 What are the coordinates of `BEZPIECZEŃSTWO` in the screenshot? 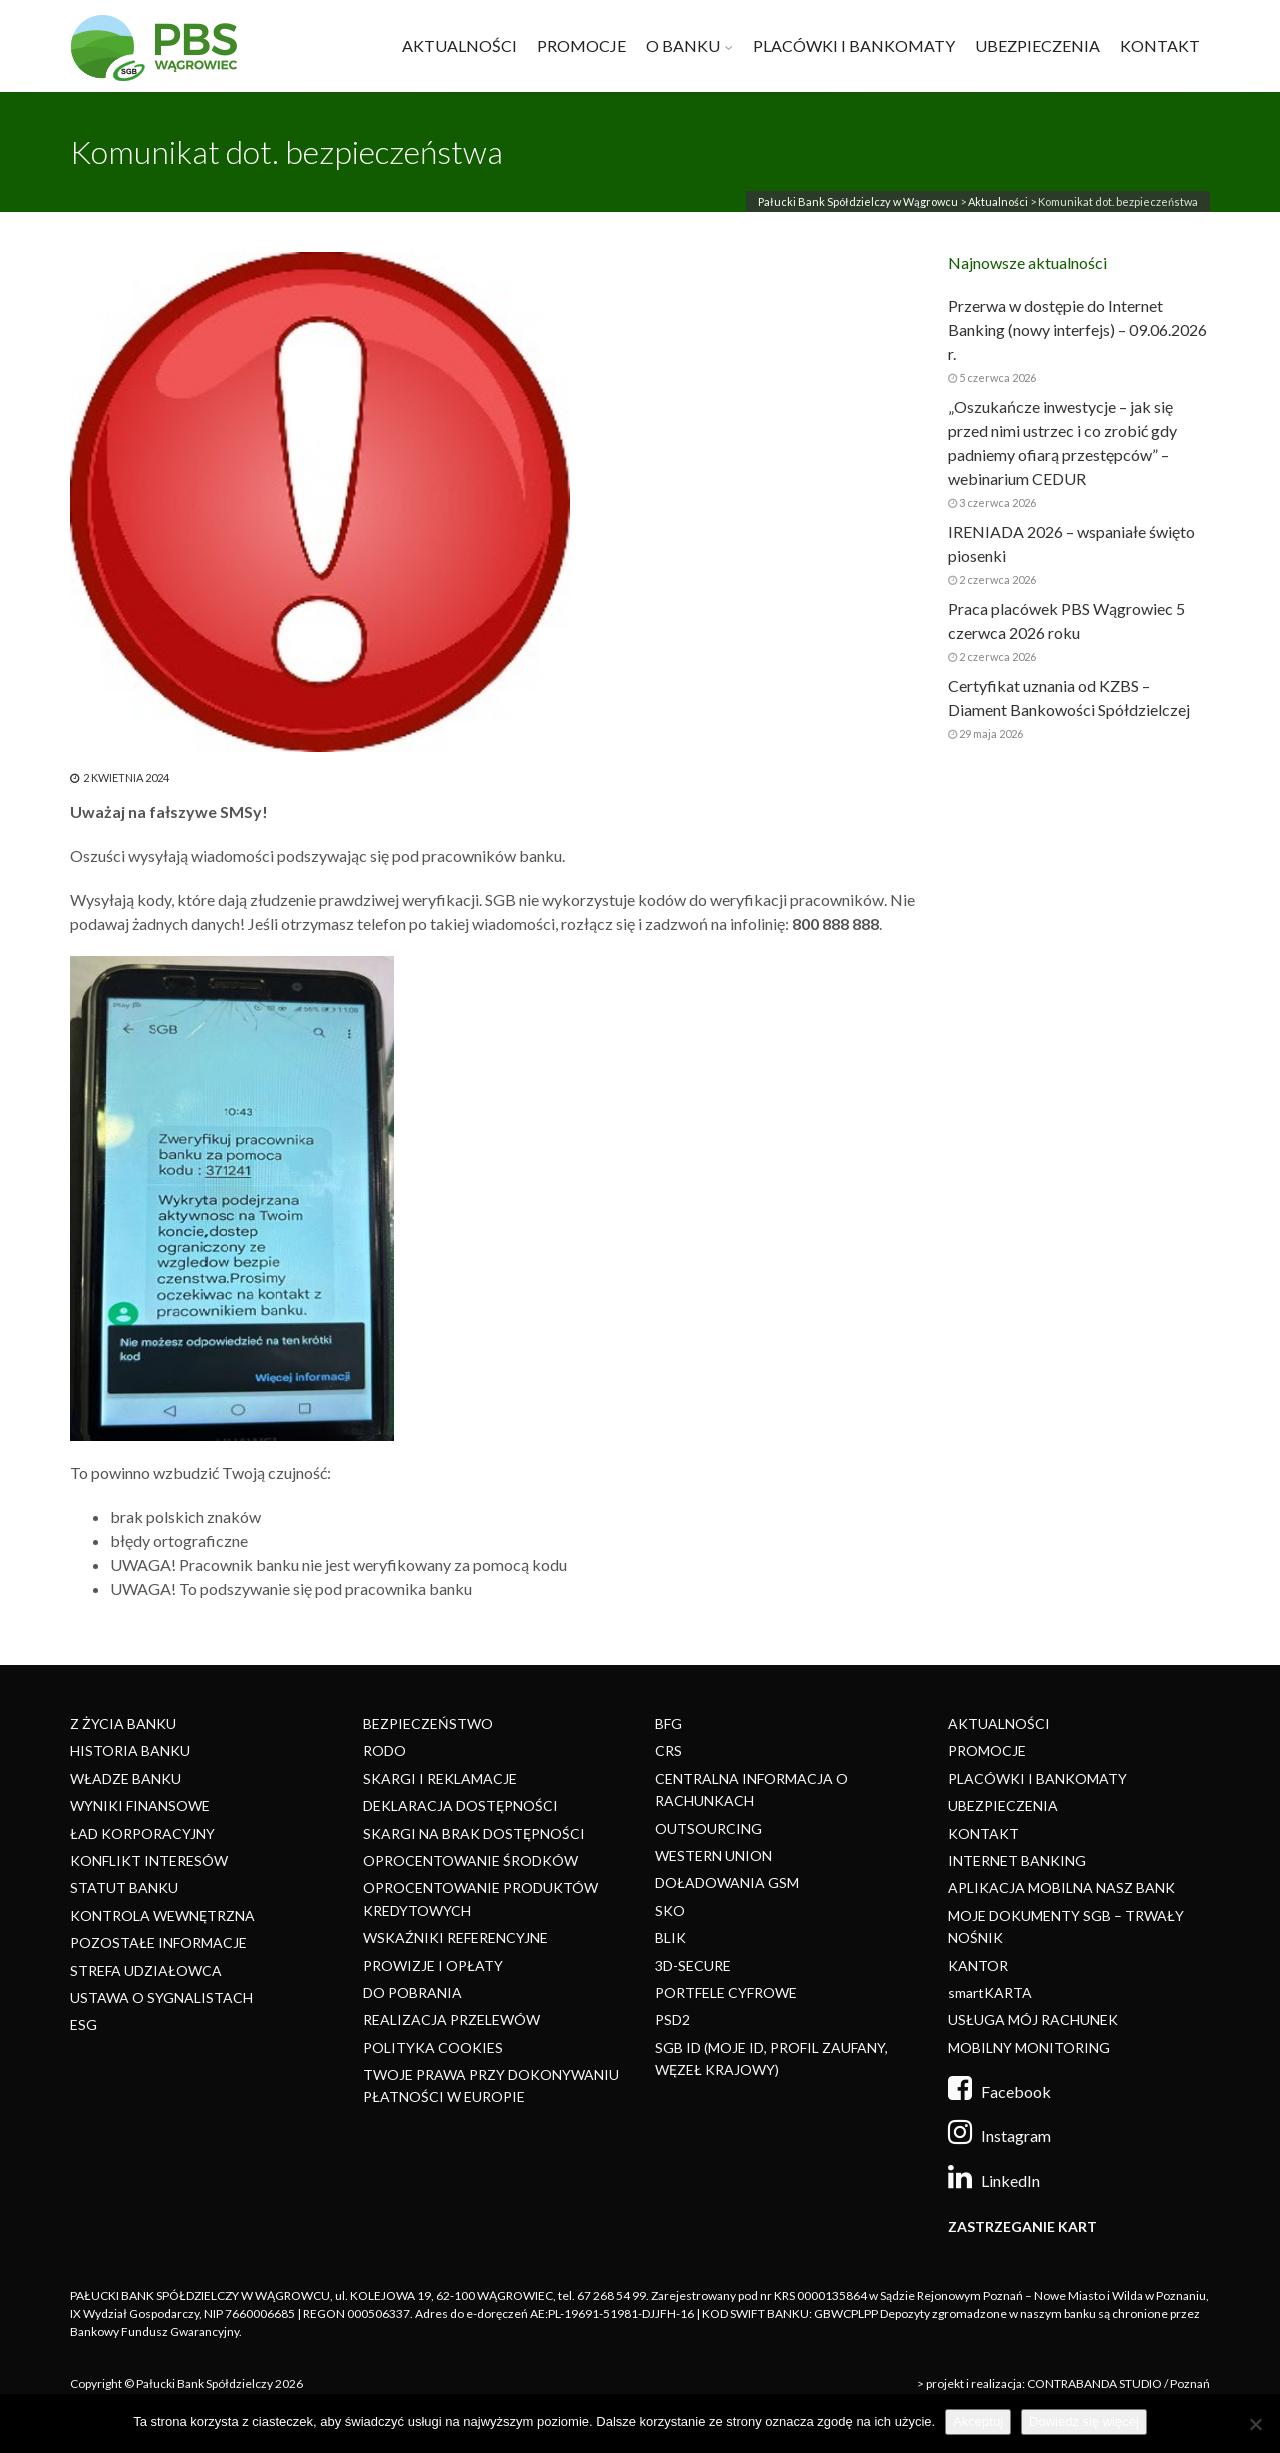 It's located at (428, 1723).